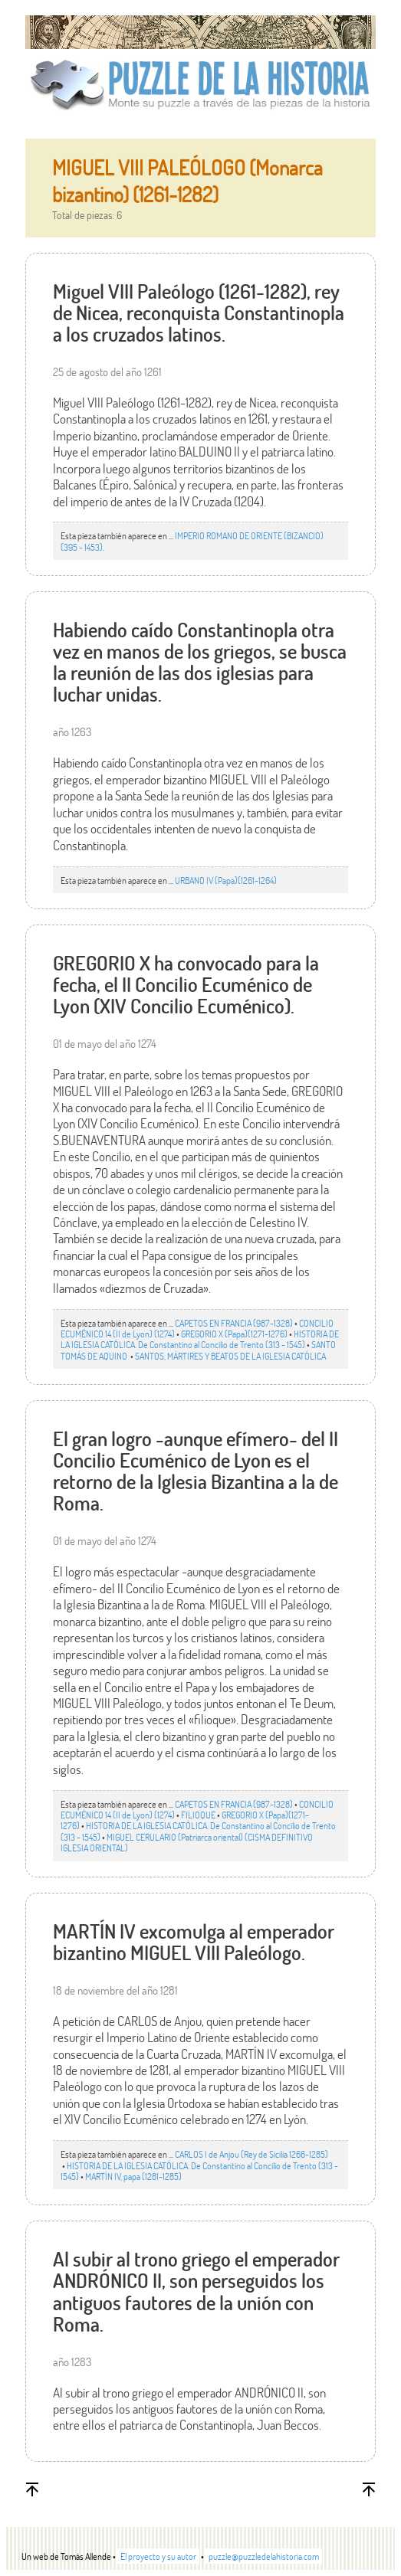  Describe the element at coordinates (198, 1814) in the screenshot. I see `FILIOQUE` at that location.